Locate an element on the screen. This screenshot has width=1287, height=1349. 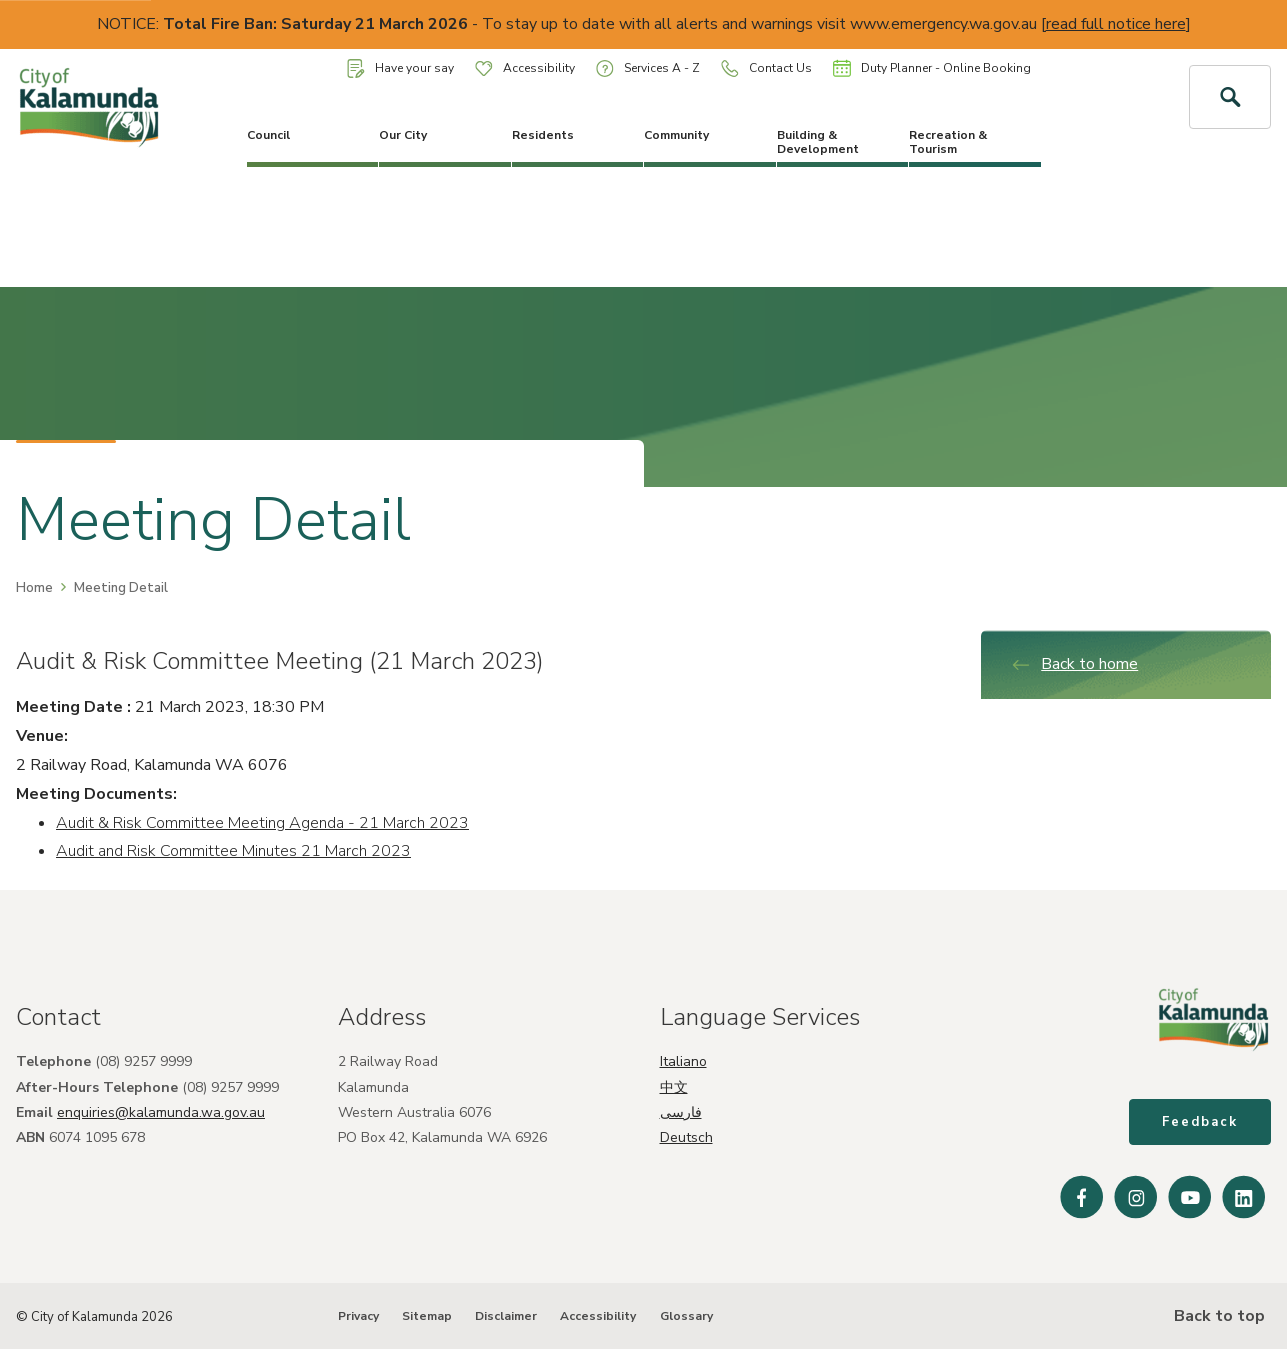
Recreation & Tourism is located at coordinates (948, 142).